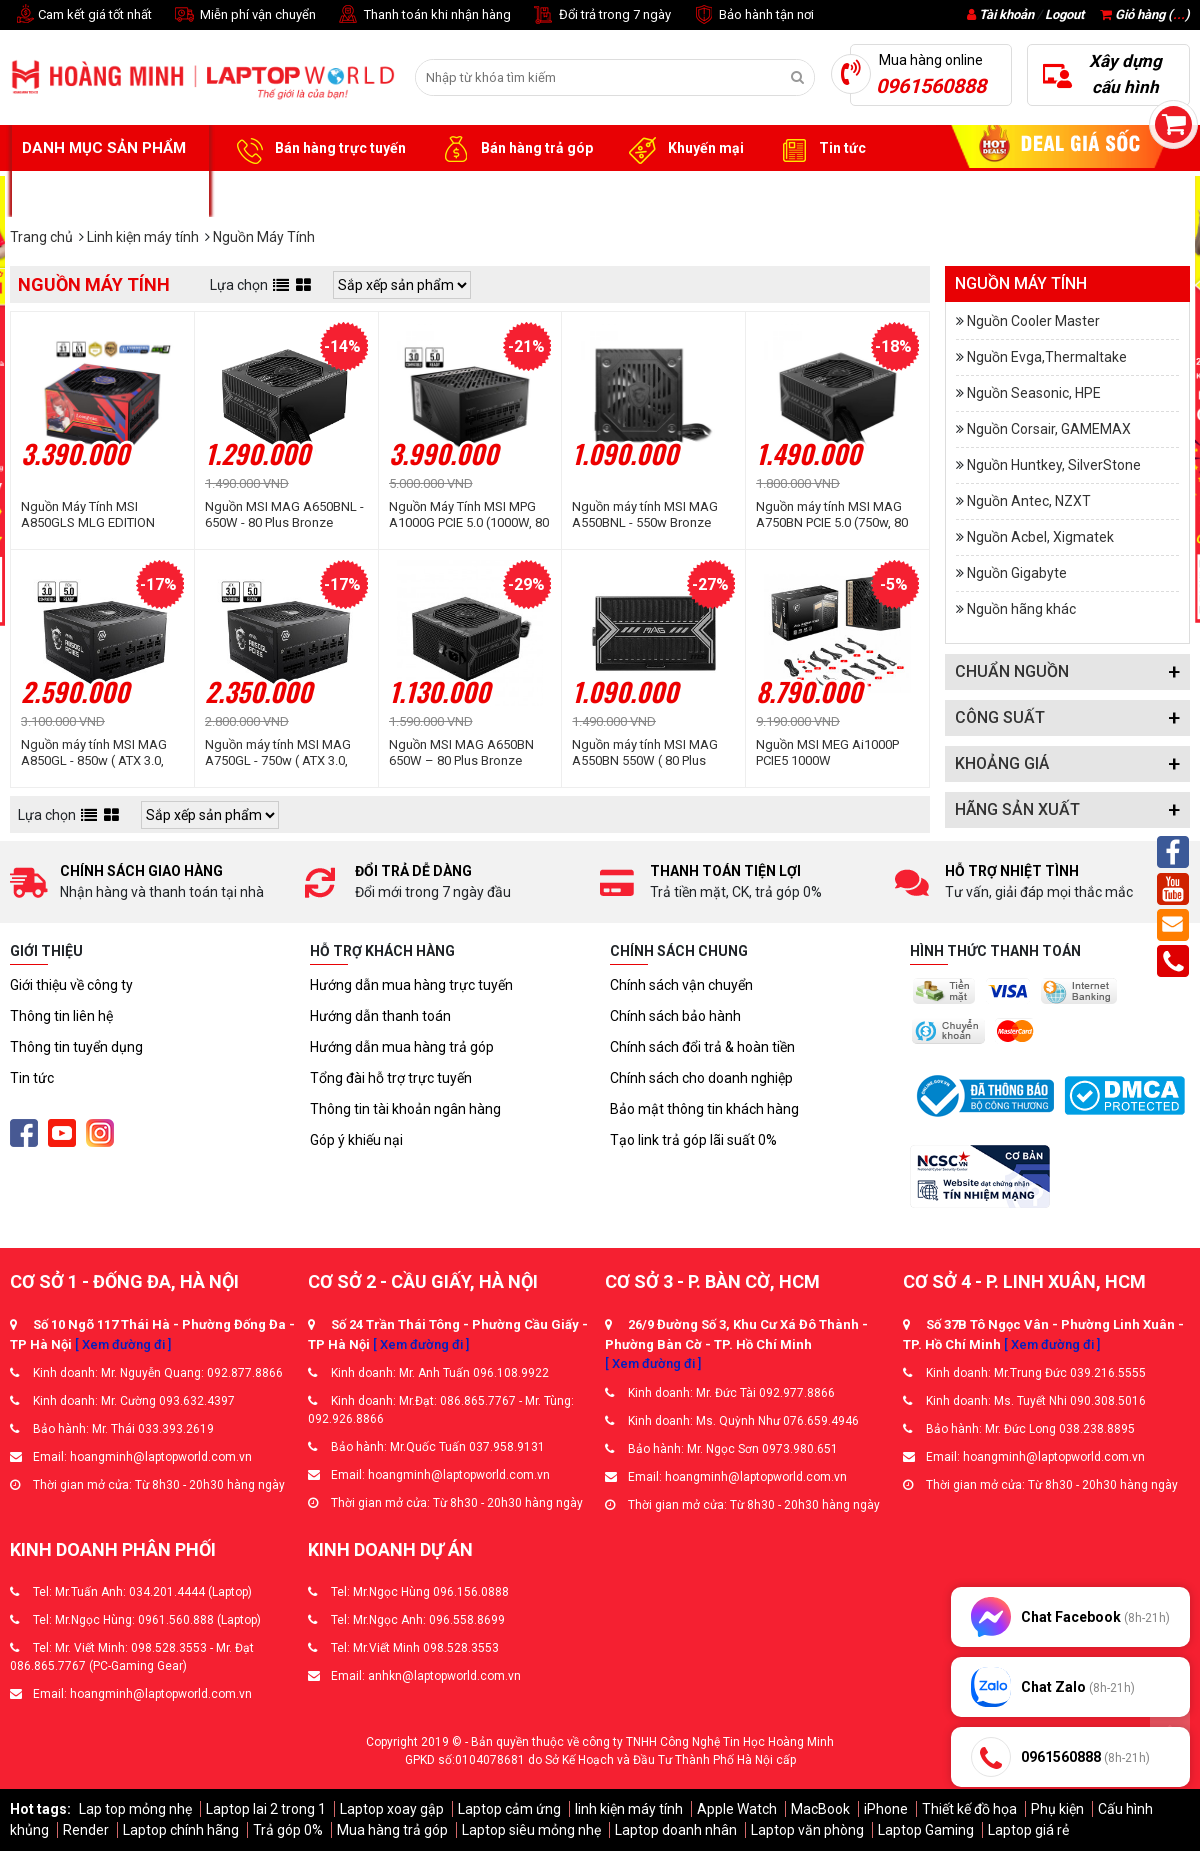  I want to click on Hướng dẫn mua hàng trực tuyến, so click(411, 985).